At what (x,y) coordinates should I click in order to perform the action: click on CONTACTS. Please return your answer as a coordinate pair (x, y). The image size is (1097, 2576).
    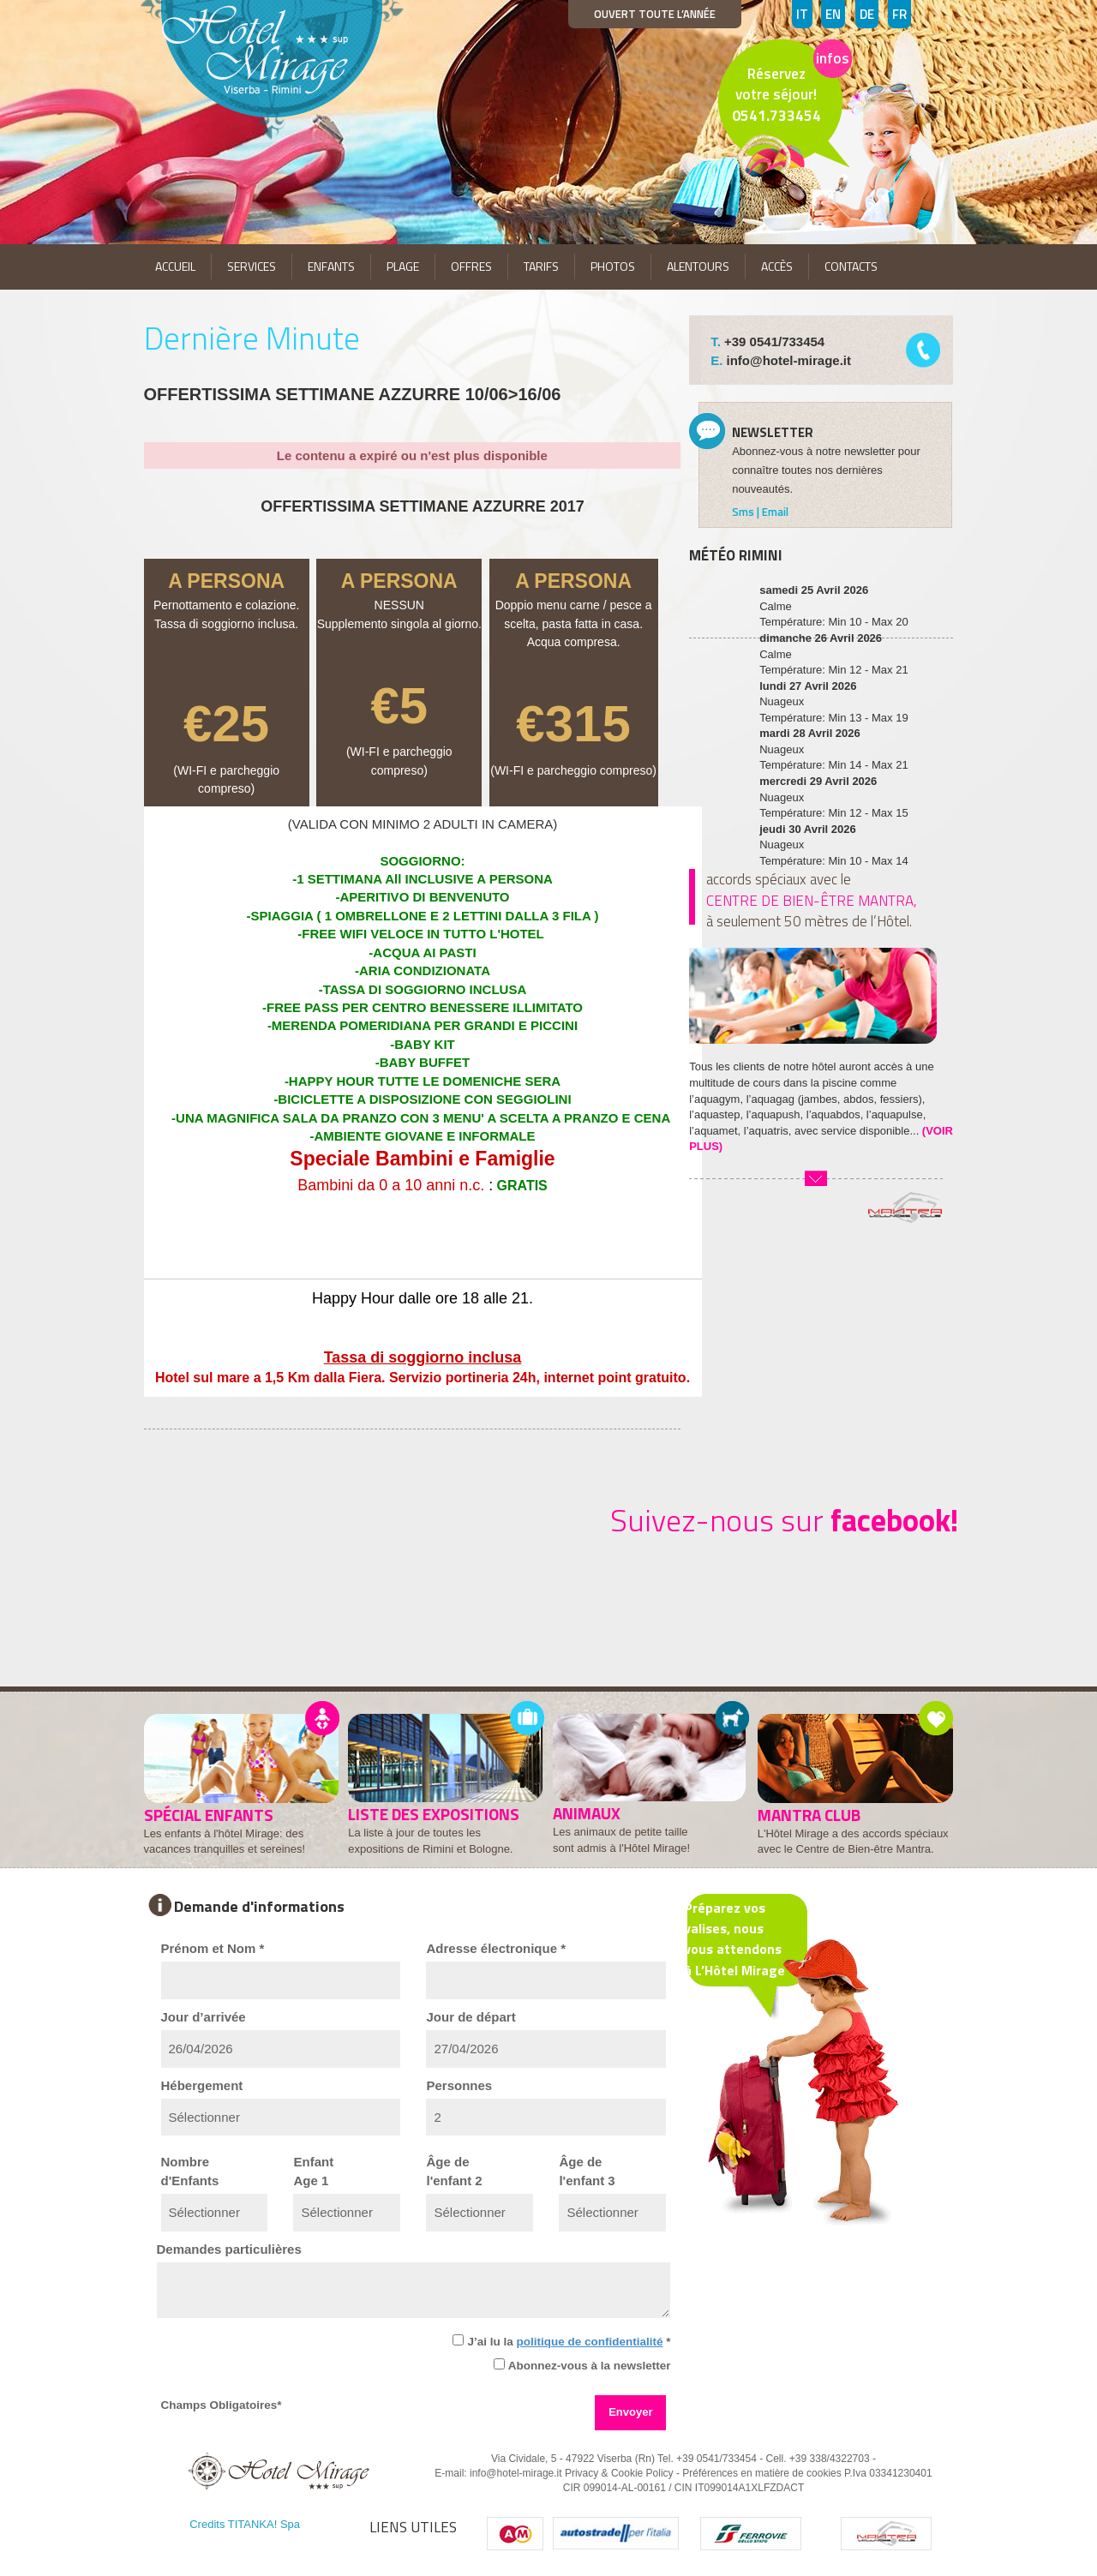
    Looking at the image, I should click on (851, 266).